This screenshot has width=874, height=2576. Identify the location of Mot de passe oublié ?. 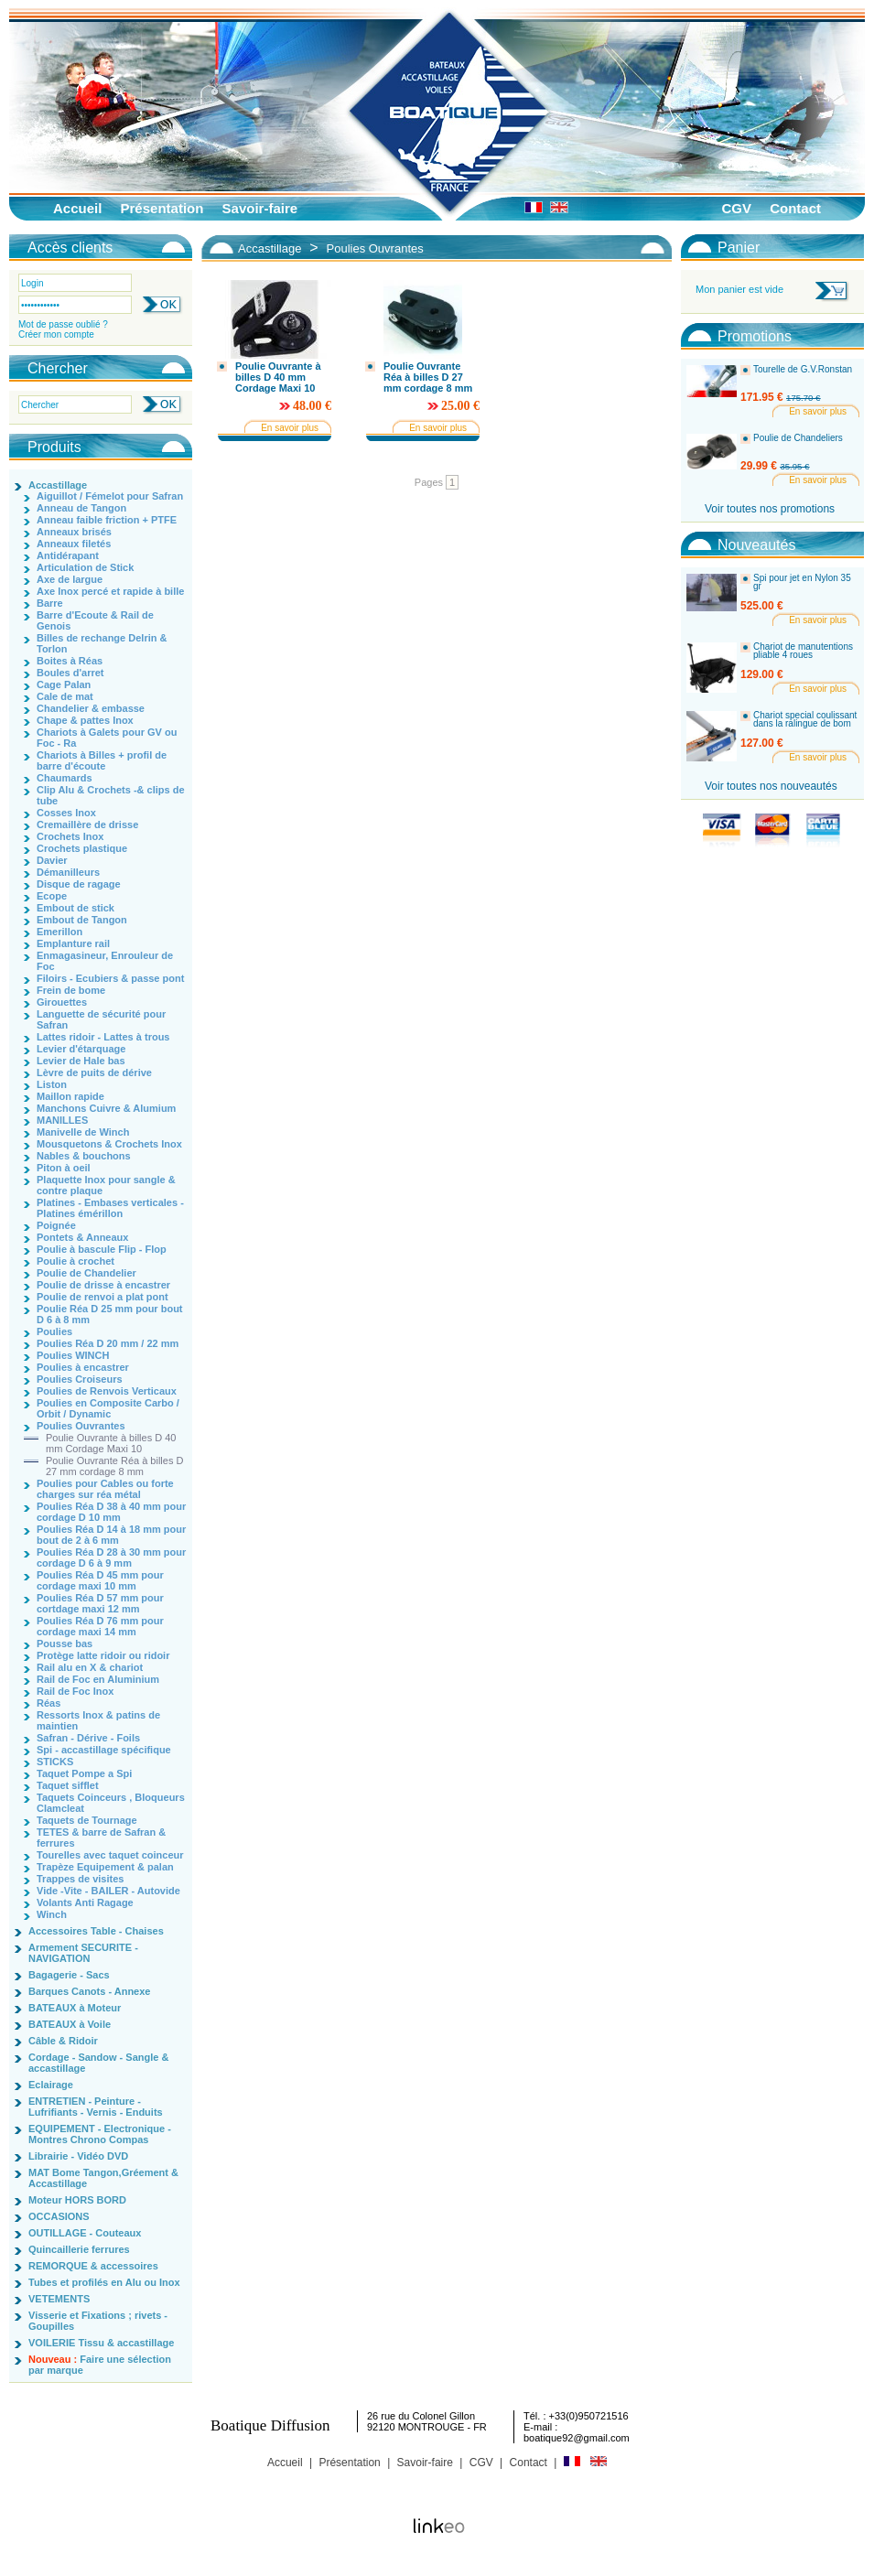
(63, 324).